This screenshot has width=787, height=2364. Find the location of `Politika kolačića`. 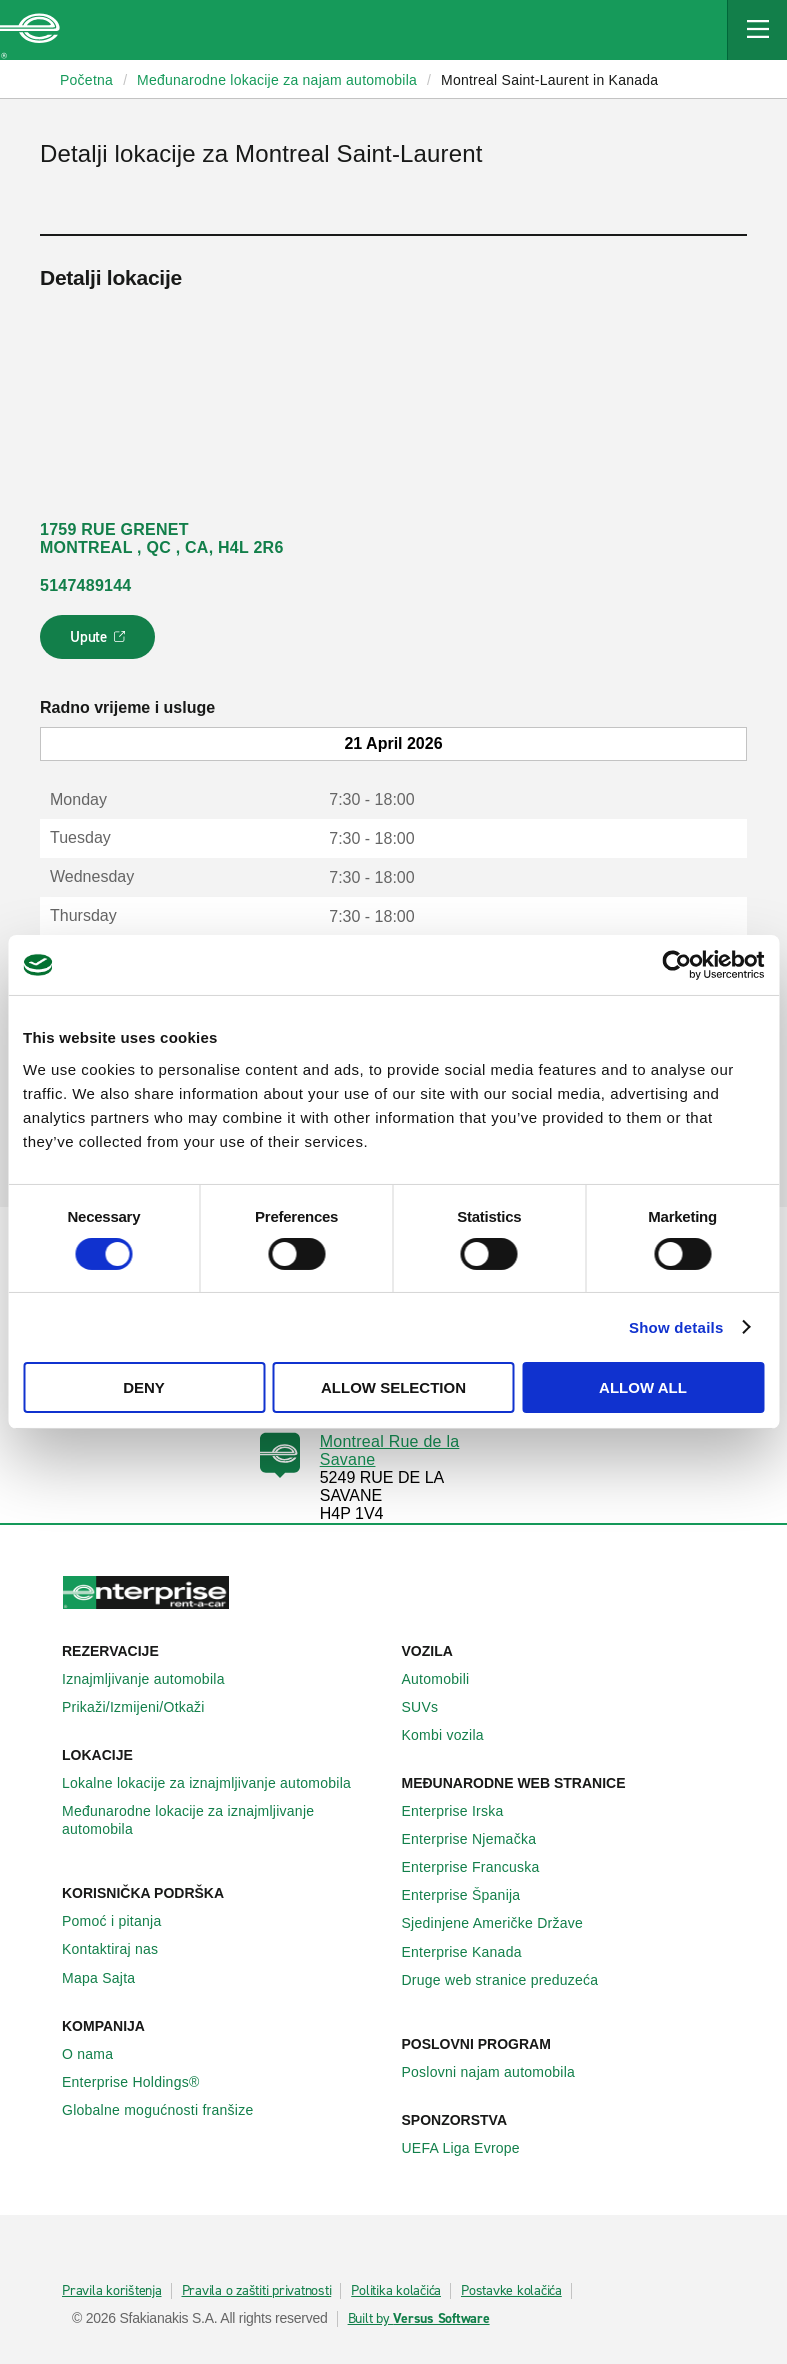

Politika kolačića is located at coordinates (396, 2291).